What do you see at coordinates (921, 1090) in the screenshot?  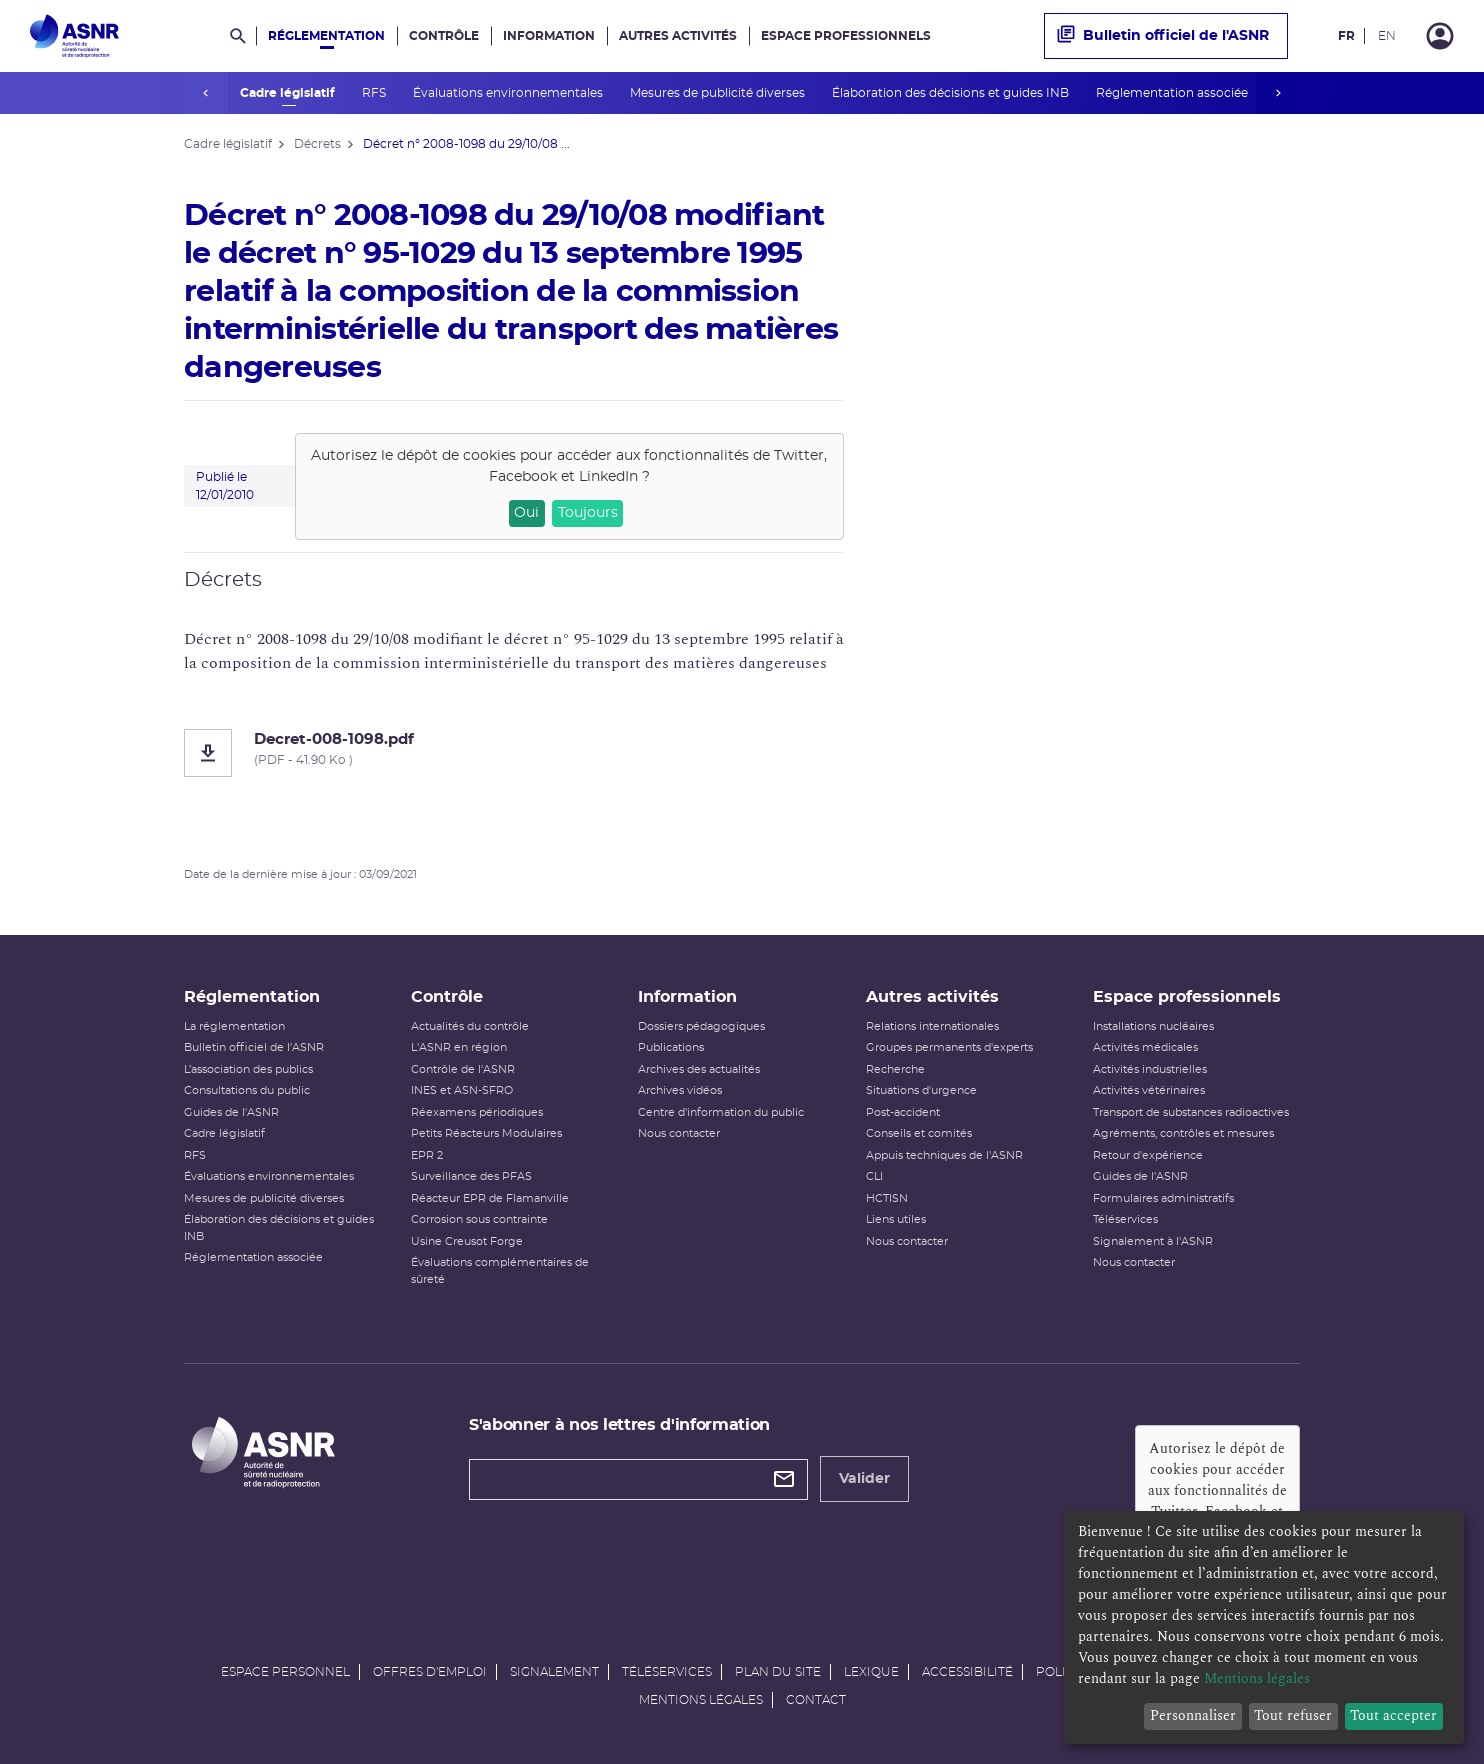 I see `Situations d'urgence` at bounding box center [921, 1090].